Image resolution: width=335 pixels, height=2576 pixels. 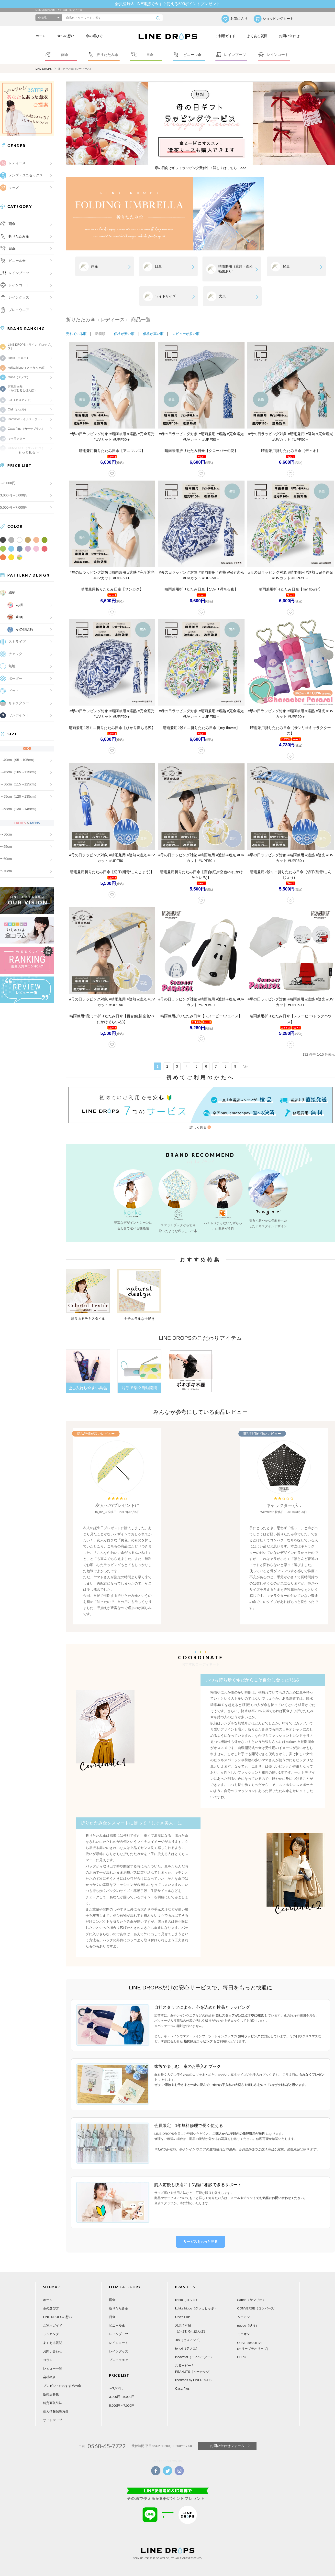 What do you see at coordinates (52, 2368) in the screenshot?
I see `レビュー一覧` at bounding box center [52, 2368].